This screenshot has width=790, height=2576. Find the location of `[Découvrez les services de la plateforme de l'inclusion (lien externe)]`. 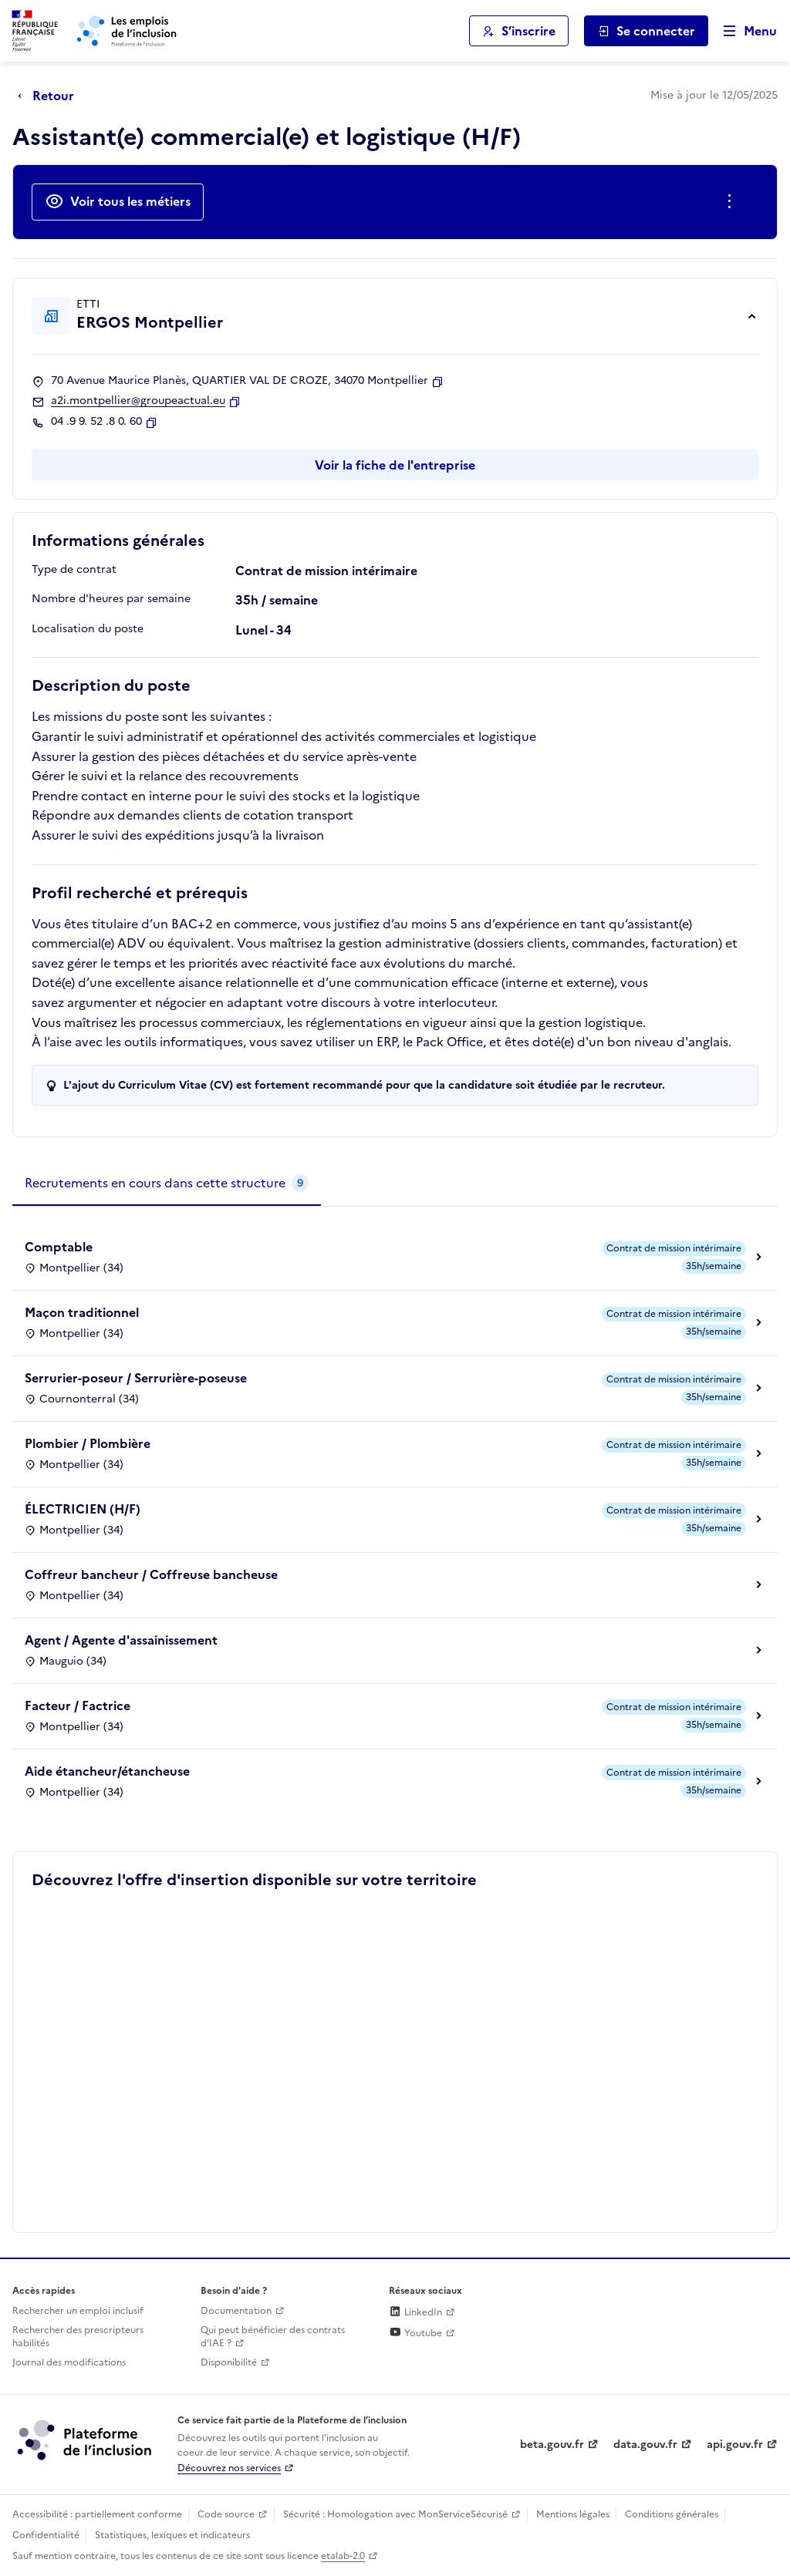

[Découvrez les services de la plateforme de l'inclusion (lien externe)] is located at coordinates (85, 2439).